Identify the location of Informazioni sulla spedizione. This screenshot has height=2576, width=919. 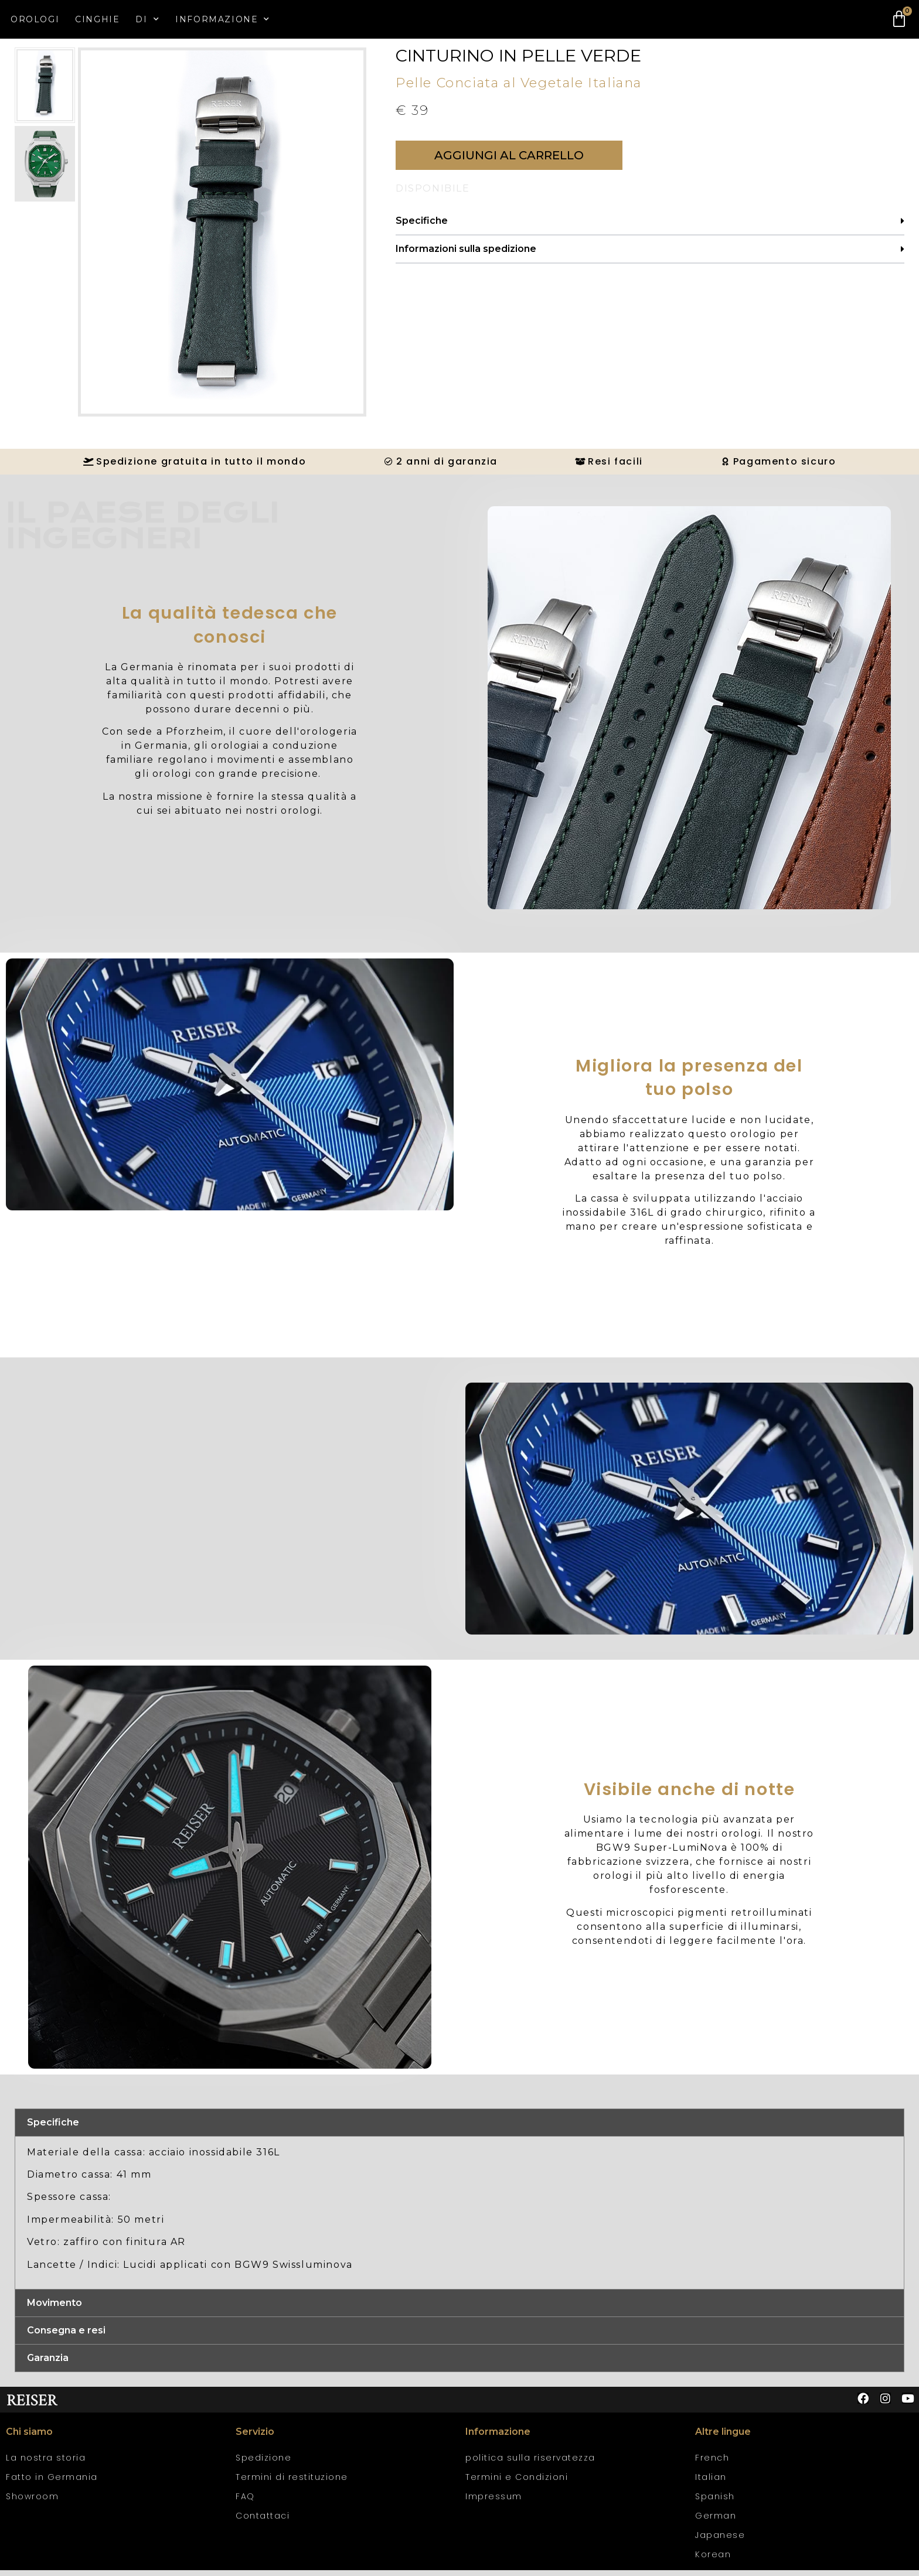
(466, 254).